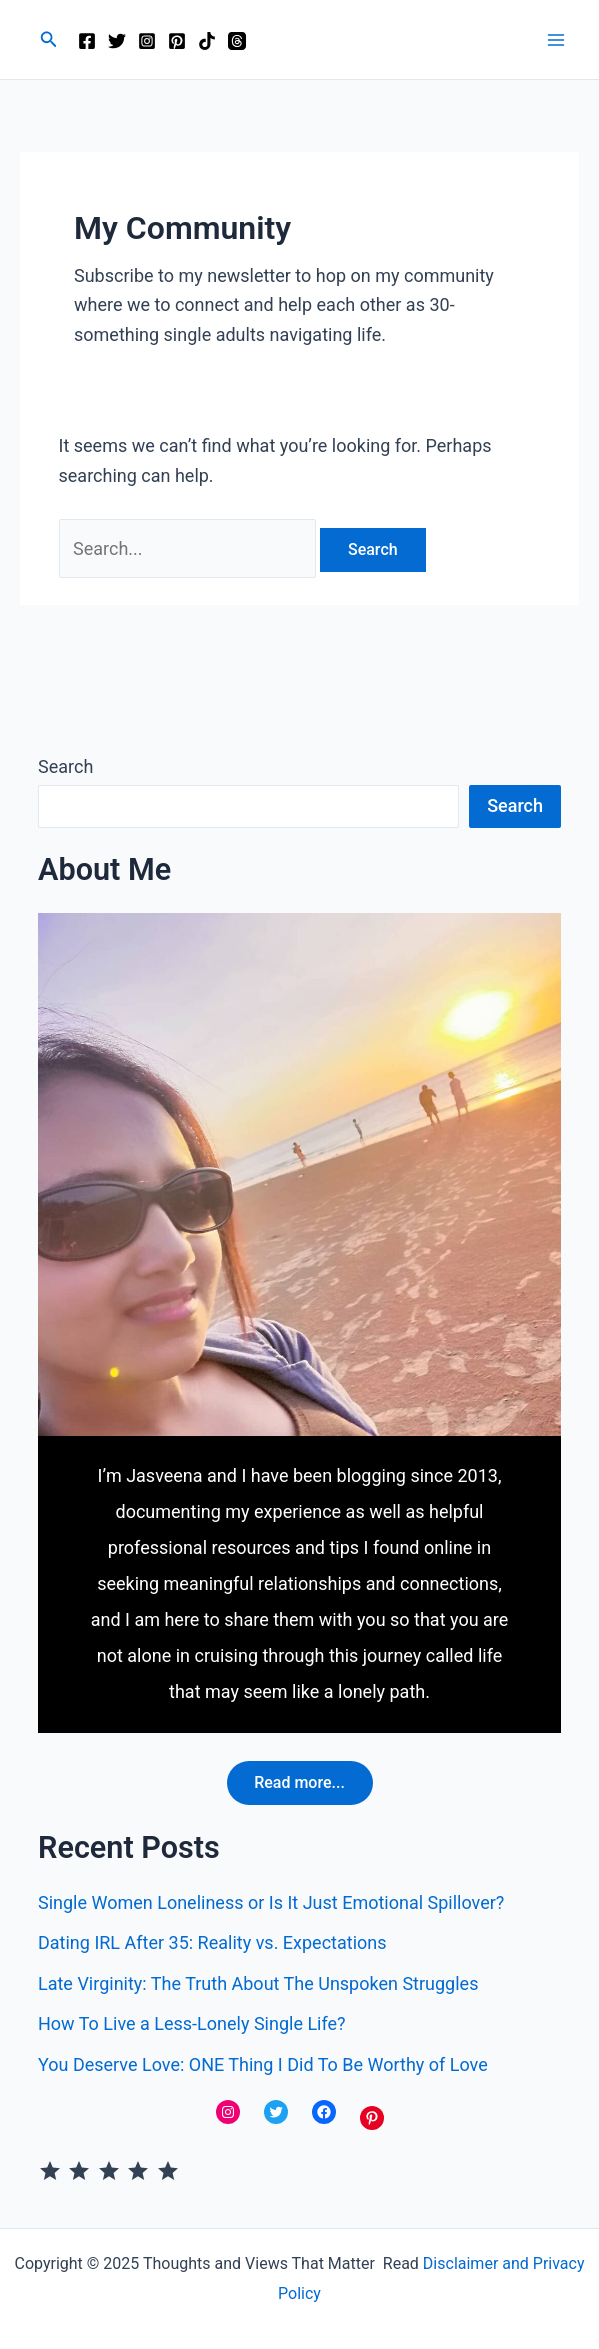  Describe the element at coordinates (192, 2024) in the screenshot. I see `How To Live a Less-Lonely Single Life?` at that location.